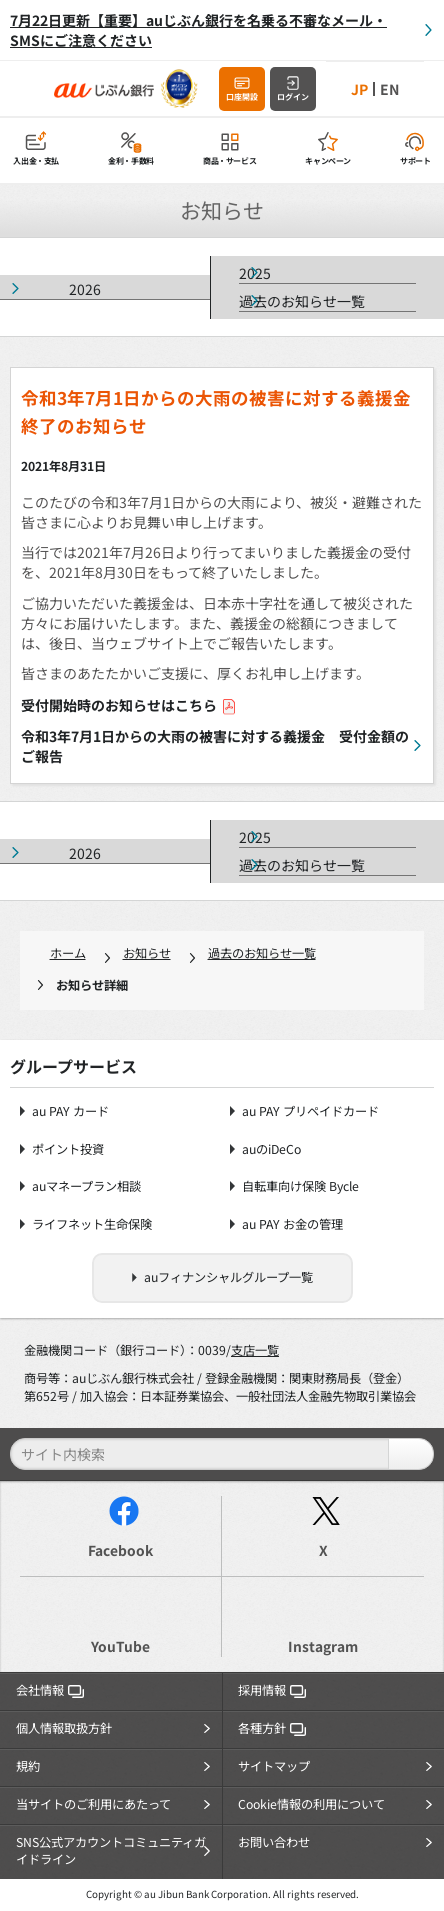  I want to click on キャンペーン, so click(328, 160).